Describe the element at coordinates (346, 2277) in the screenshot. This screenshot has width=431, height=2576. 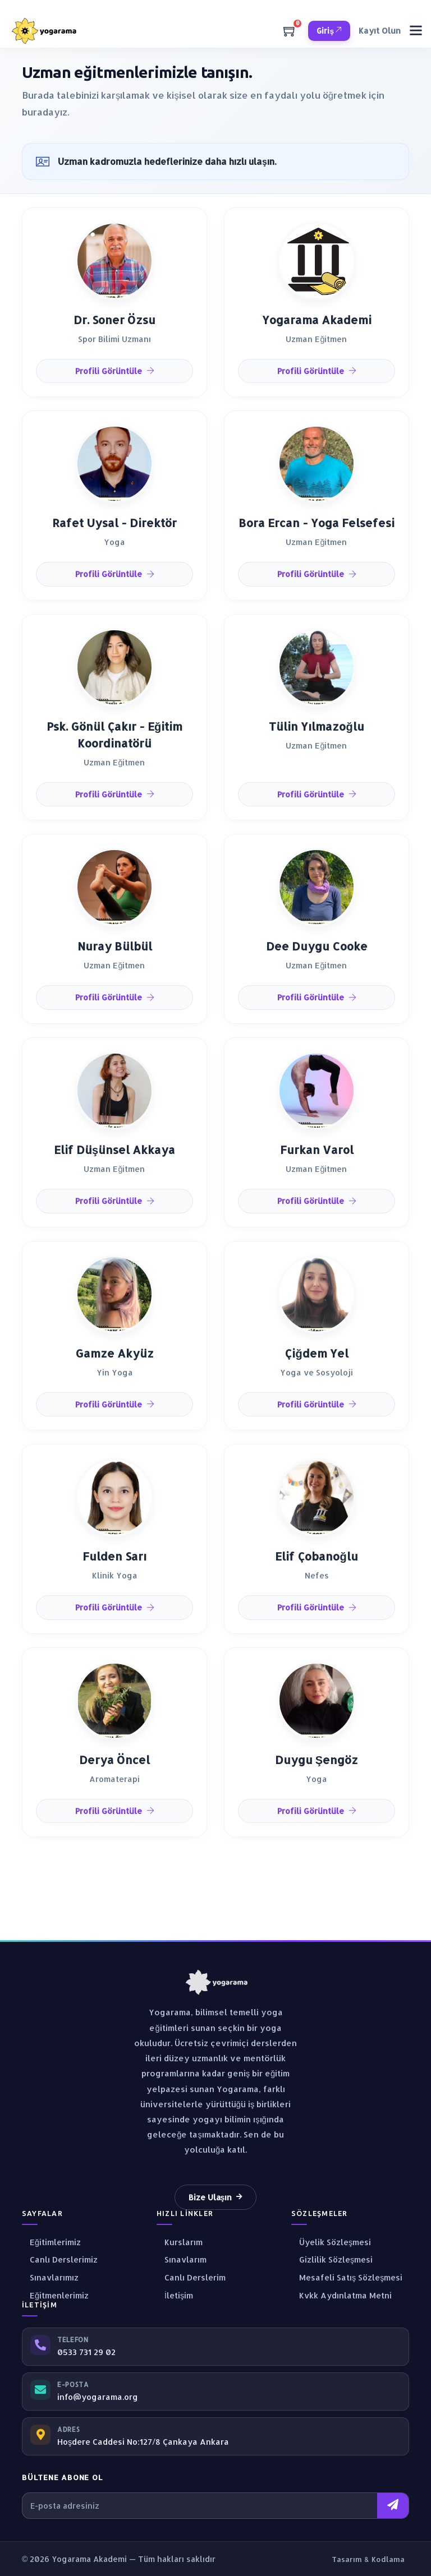
I see `Mesafeli Satış Sözleşmesi` at that location.